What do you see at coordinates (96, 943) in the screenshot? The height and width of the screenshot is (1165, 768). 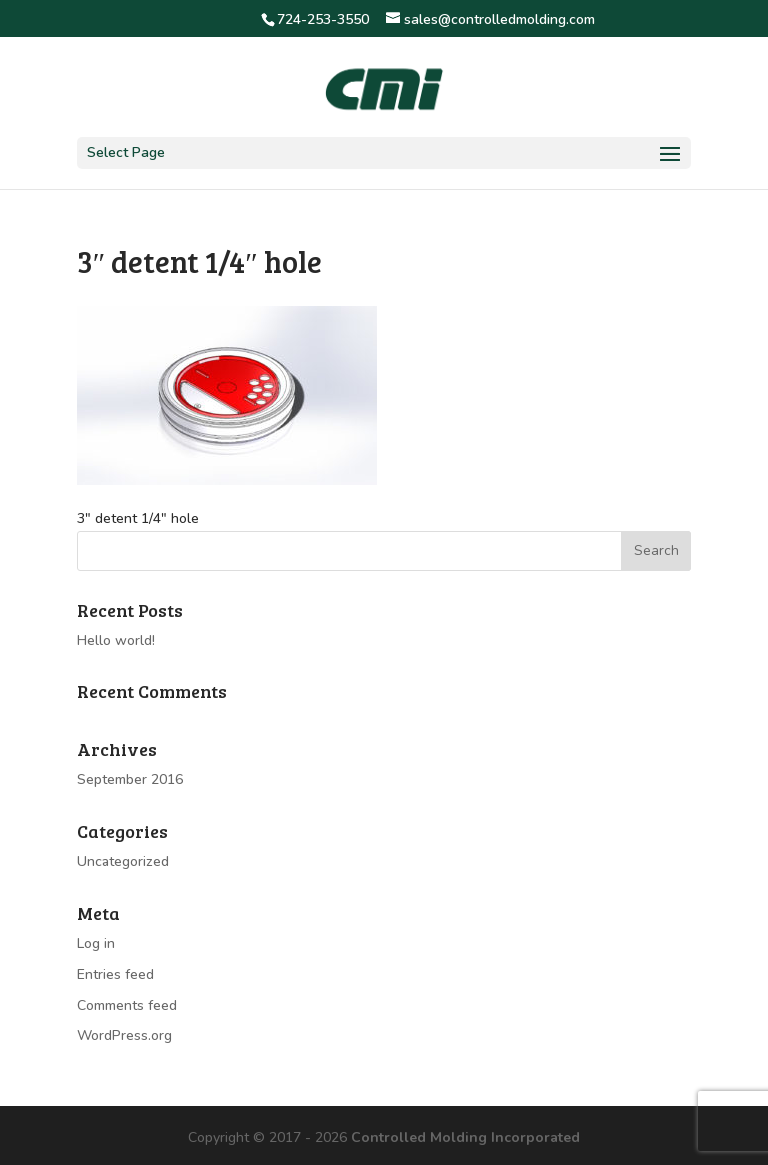 I see `Log in` at bounding box center [96, 943].